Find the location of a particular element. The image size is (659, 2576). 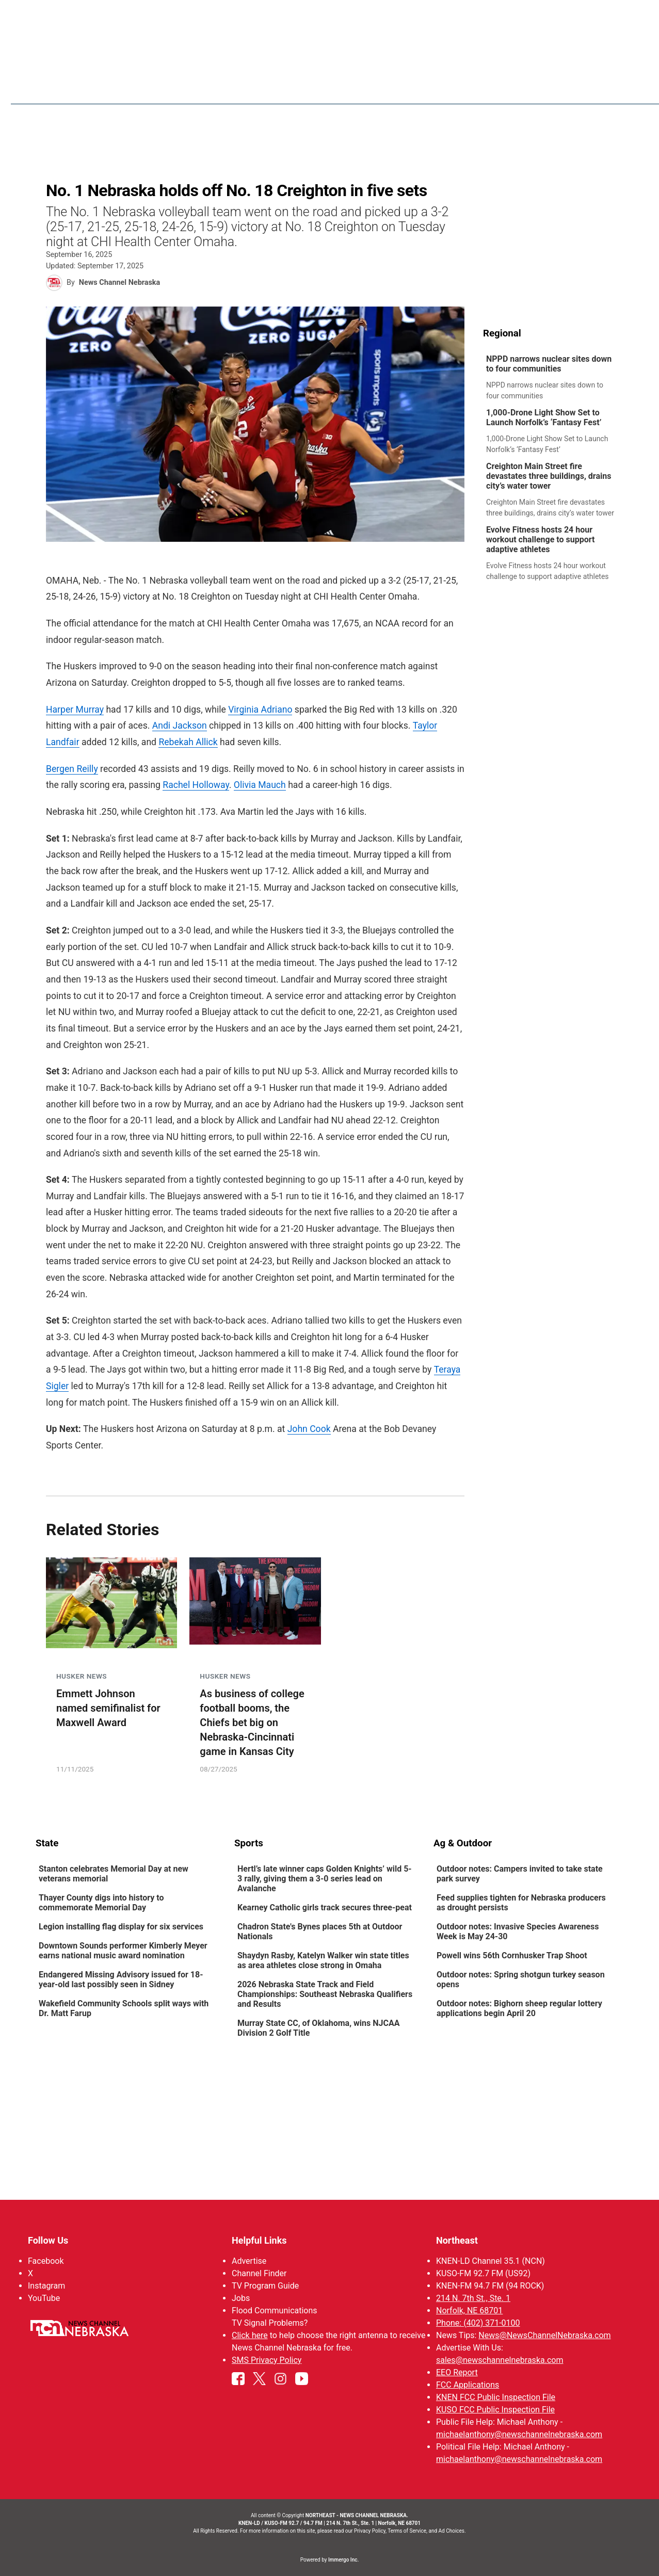

EEO Report is located at coordinates (456, 2372).